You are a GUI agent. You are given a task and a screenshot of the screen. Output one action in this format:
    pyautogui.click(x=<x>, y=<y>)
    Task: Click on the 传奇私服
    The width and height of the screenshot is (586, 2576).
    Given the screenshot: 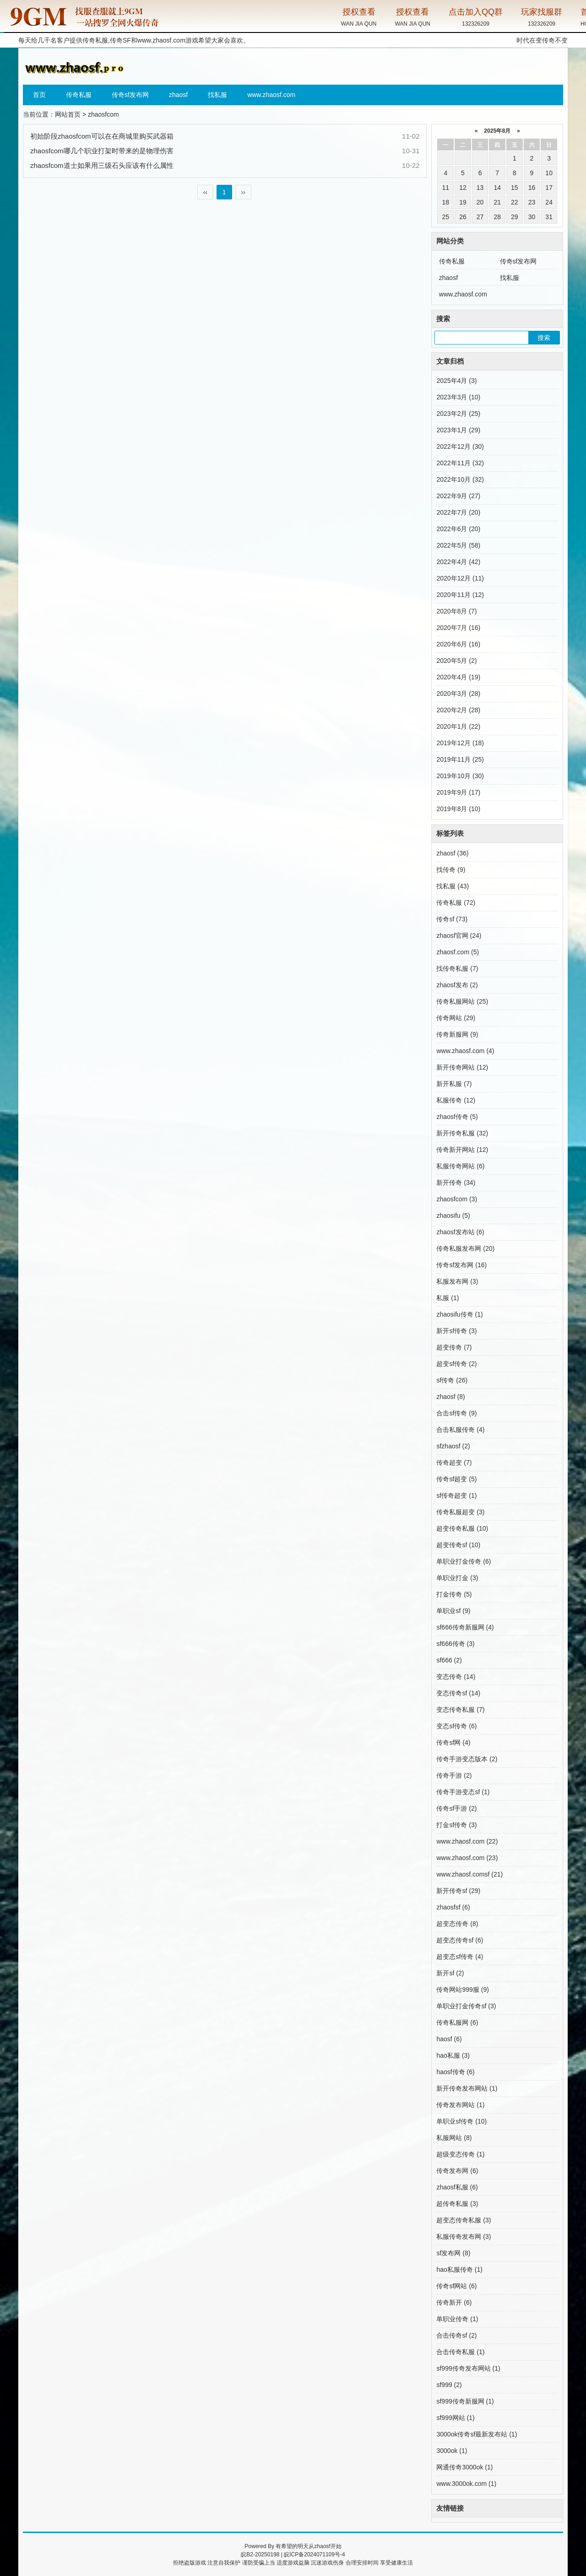 What is the action you would take?
    pyautogui.click(x=79, y=94)
    